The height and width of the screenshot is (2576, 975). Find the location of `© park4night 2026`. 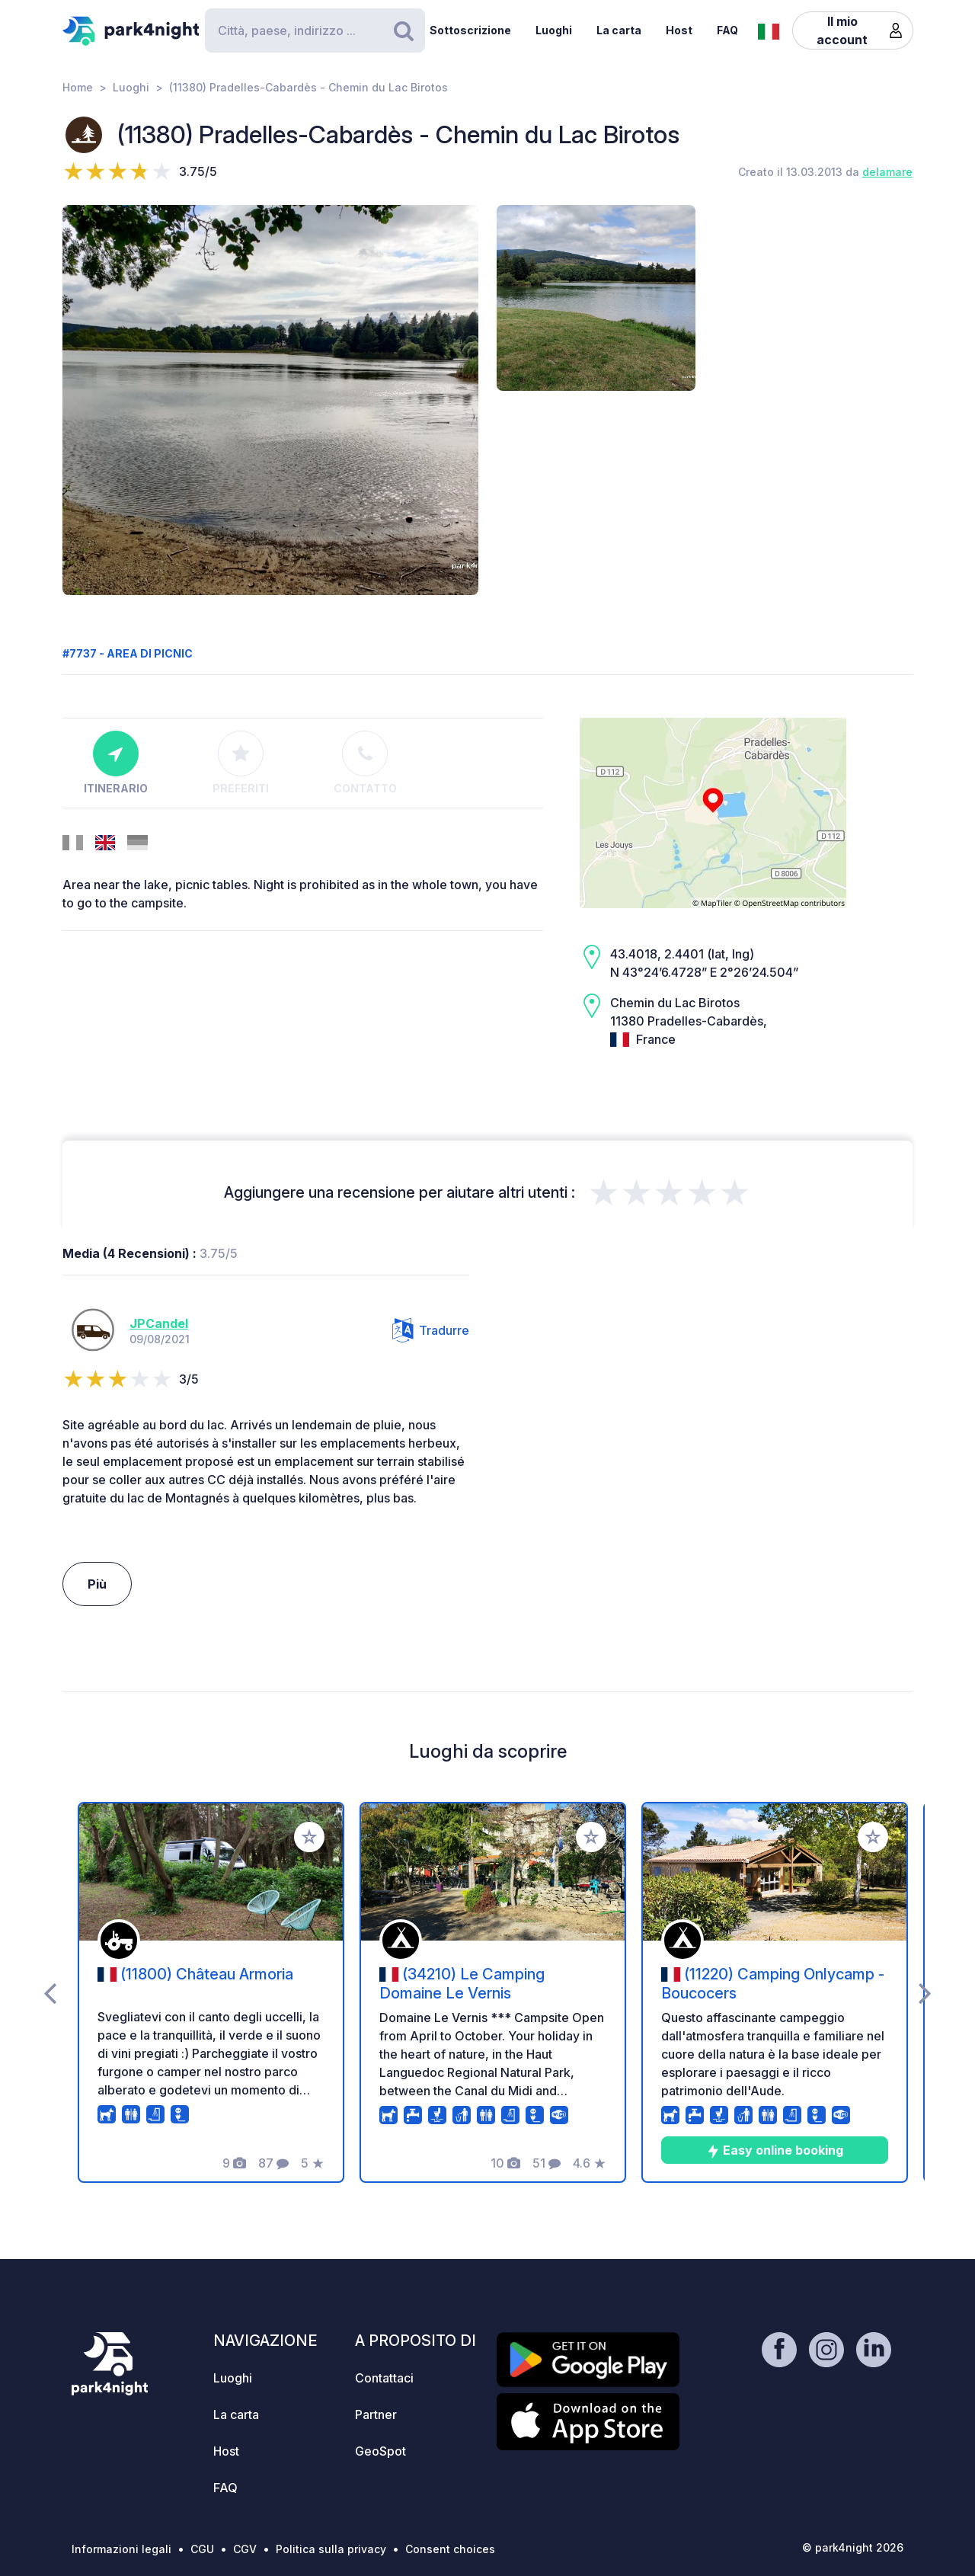

© park4night 2026 is located at coordinates (852, 2547).